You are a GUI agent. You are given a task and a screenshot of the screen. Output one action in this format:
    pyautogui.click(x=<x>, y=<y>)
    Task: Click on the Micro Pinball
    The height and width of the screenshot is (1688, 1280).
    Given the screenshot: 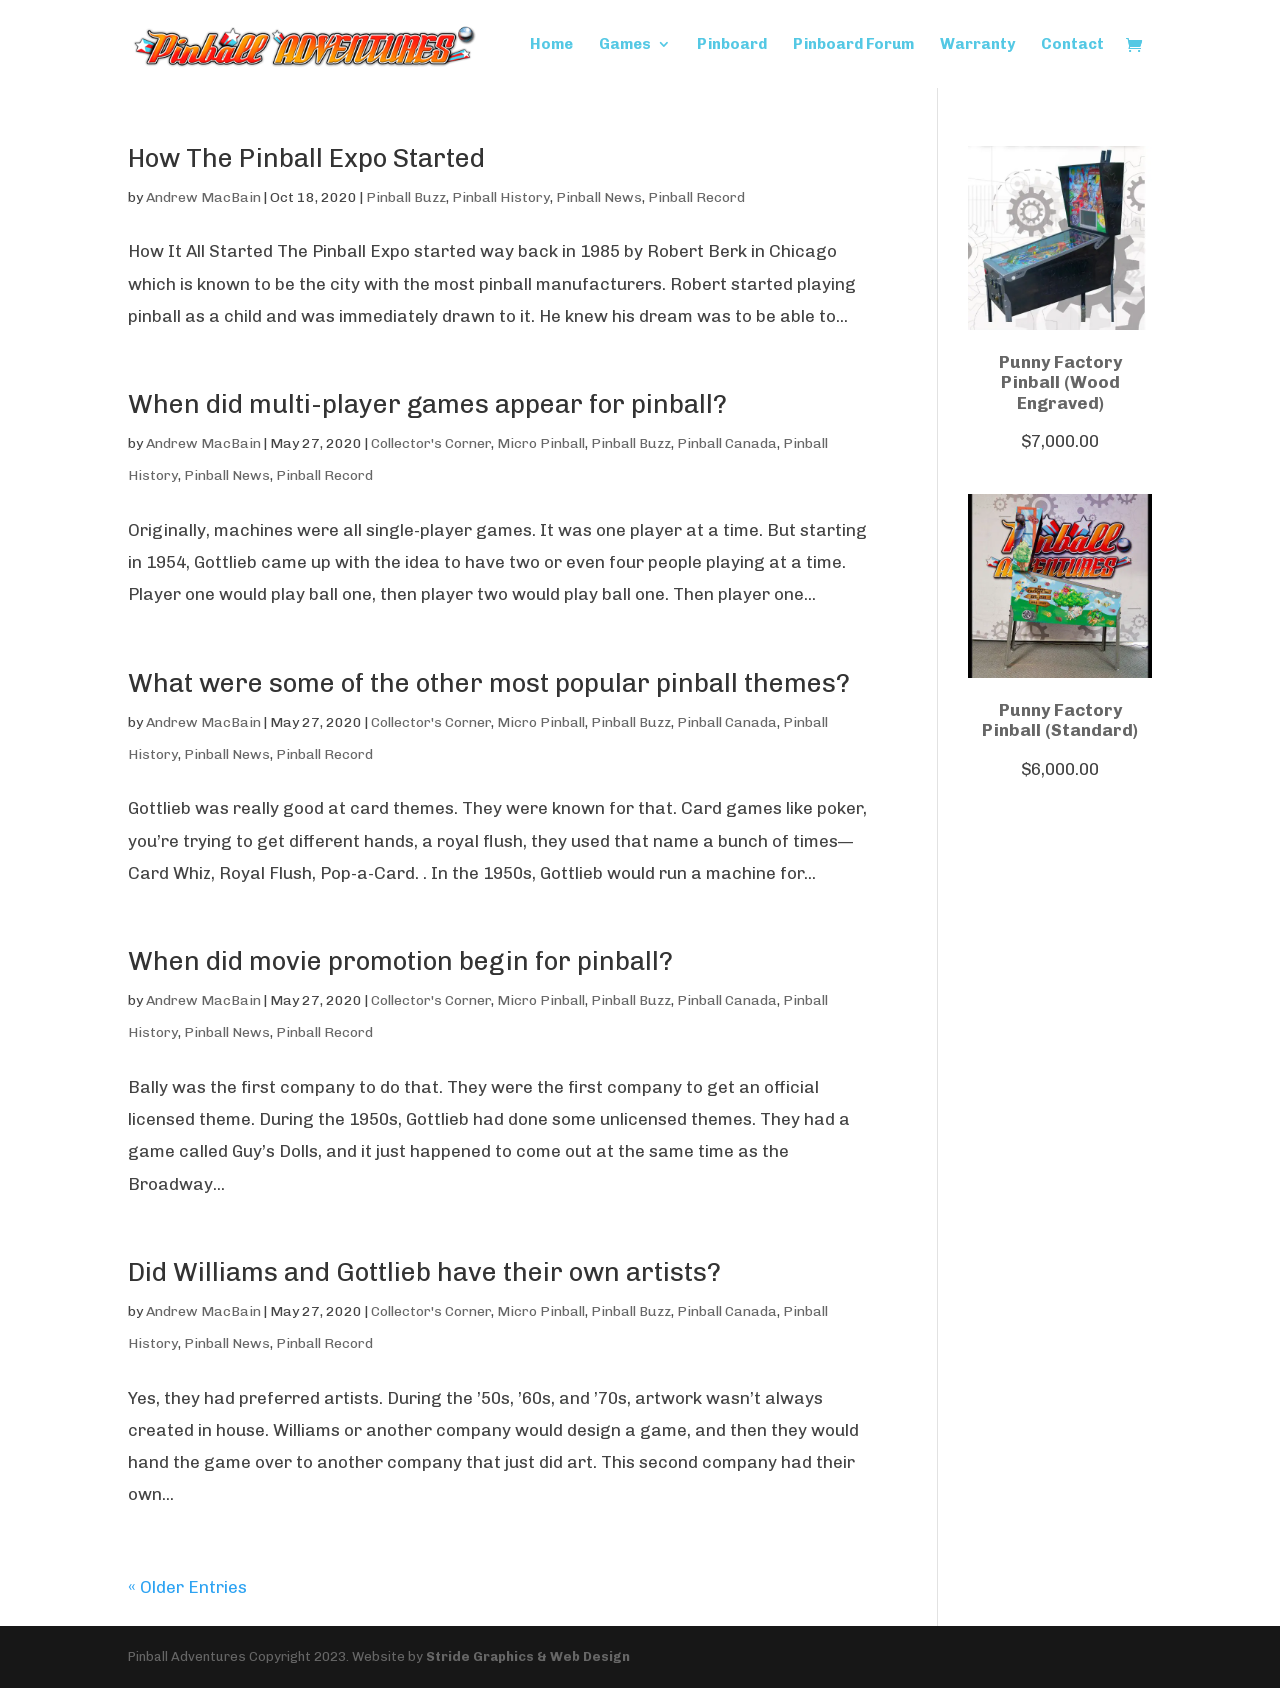 What is the action you would take?
    pyautogui.click(x=541, y=443)
    